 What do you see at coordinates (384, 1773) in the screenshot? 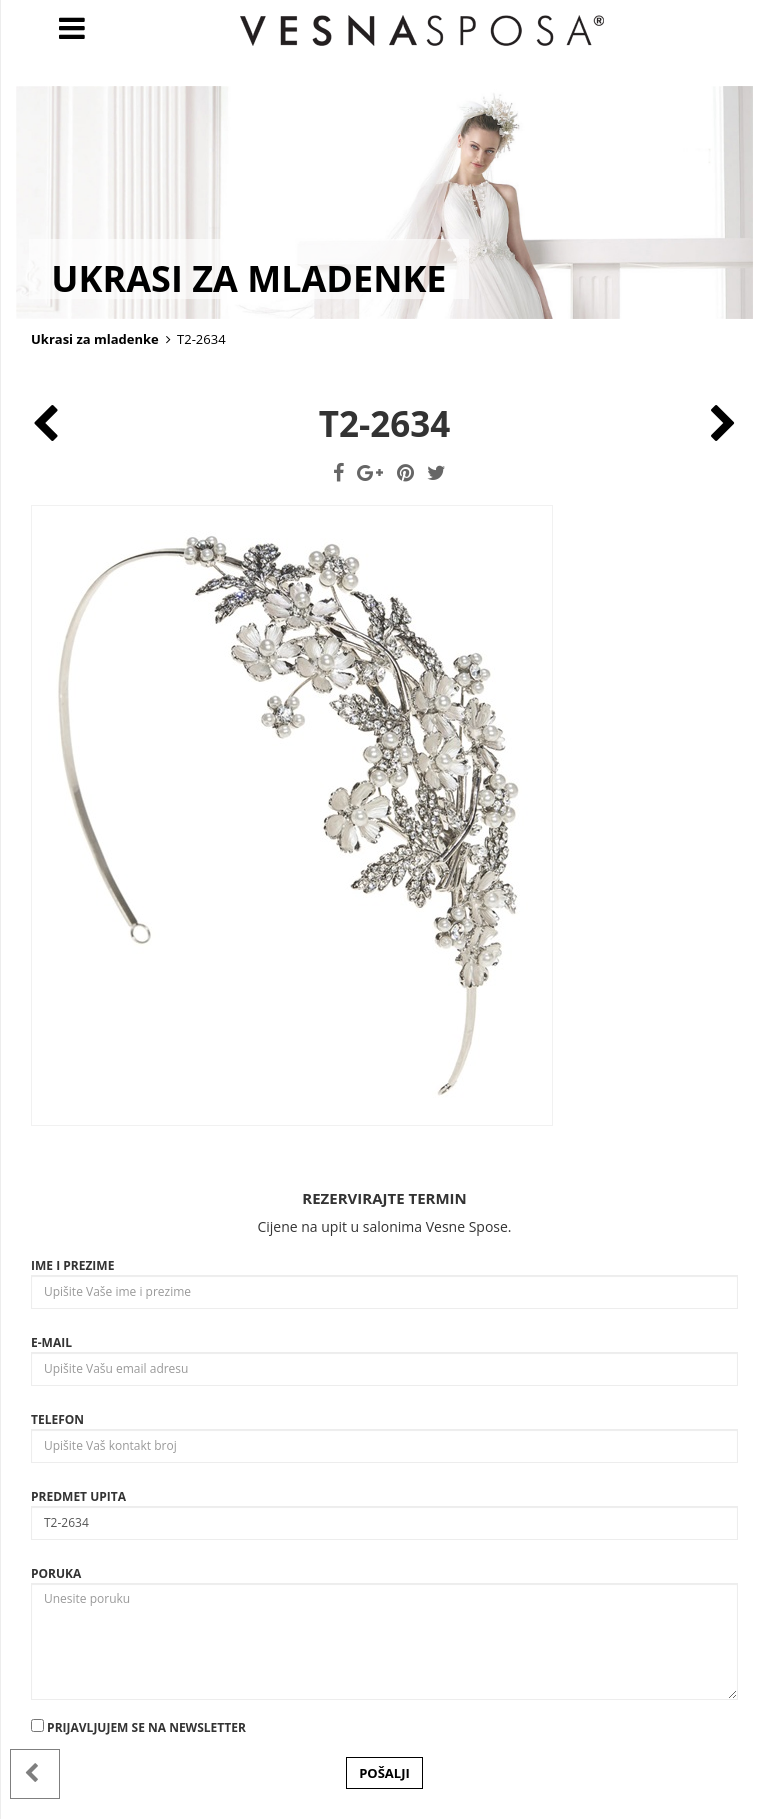
I see `POŠALJI` at bounding box center [384, 1773].